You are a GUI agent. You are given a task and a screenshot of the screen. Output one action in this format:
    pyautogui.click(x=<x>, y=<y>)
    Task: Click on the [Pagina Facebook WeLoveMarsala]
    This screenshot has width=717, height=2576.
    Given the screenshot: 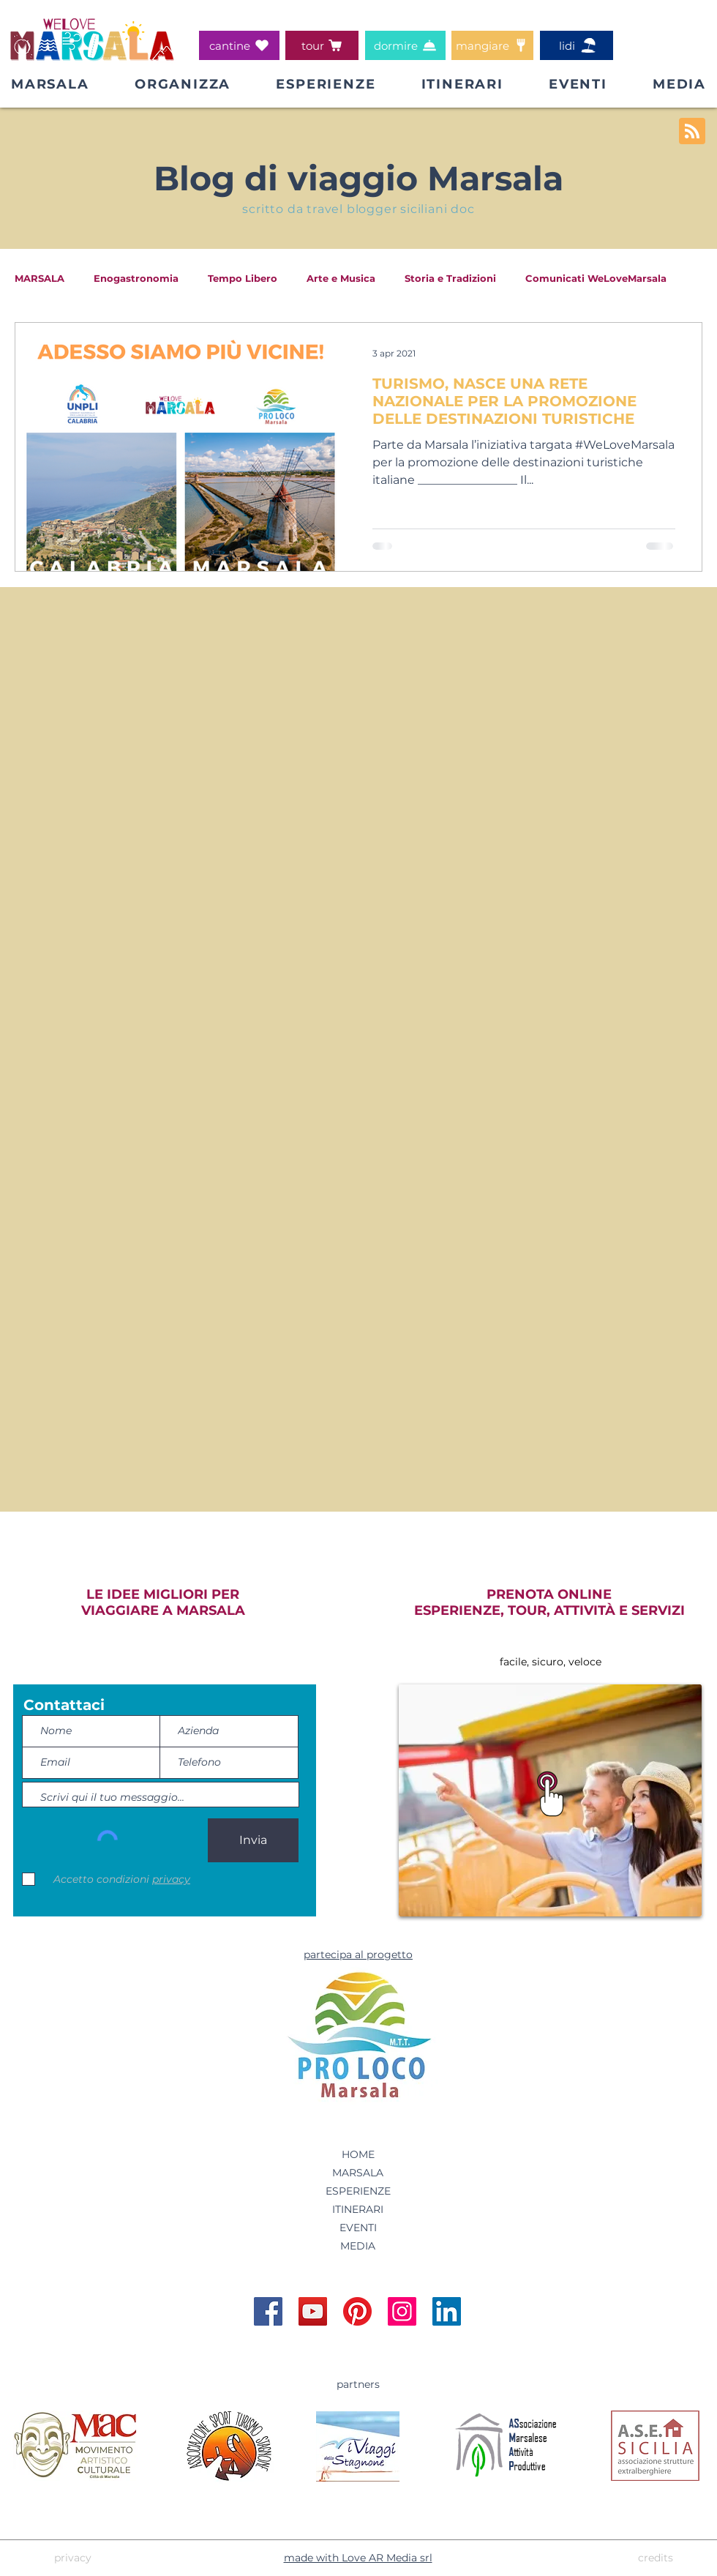 What is the action you would take?
    pyautogui.click(x=268, y=2311)
    